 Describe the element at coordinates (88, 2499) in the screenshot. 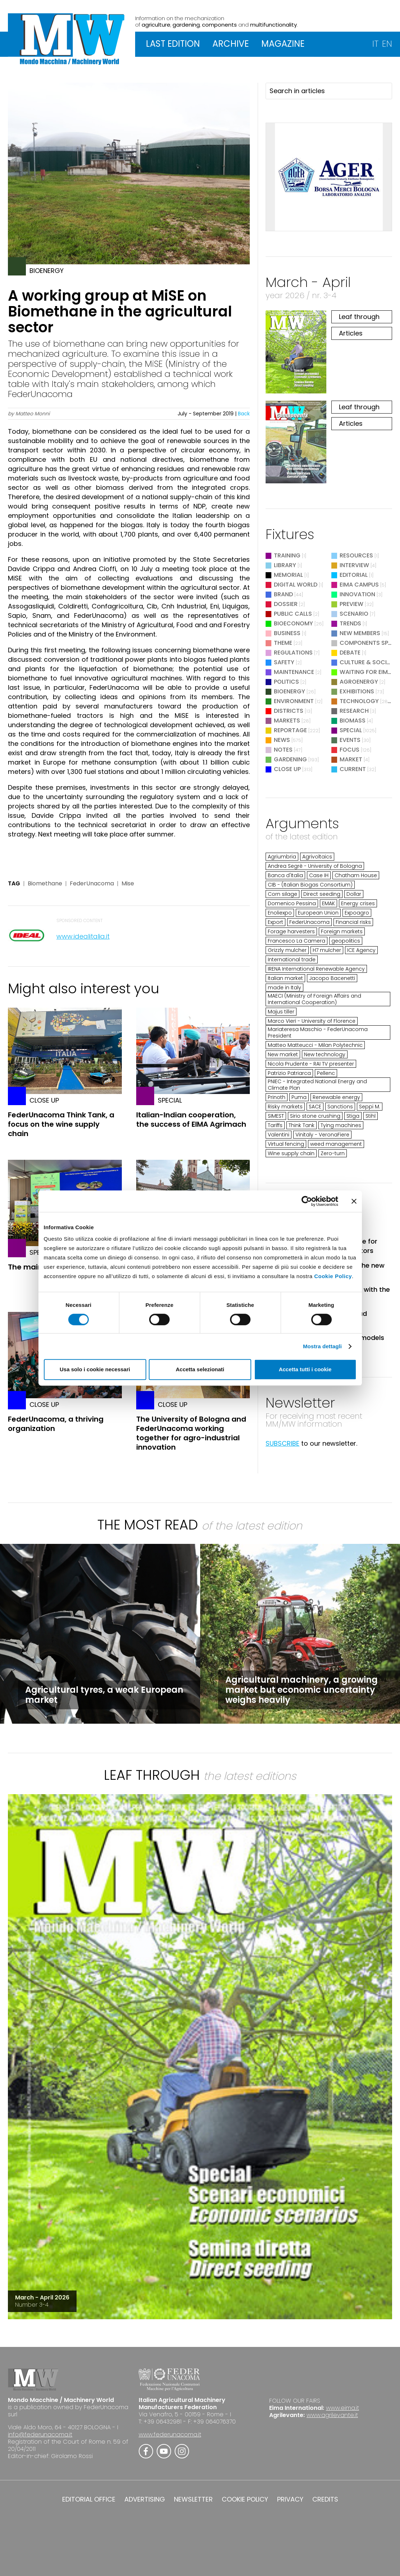

I see `EDITORIAL OFFICE` at that location.